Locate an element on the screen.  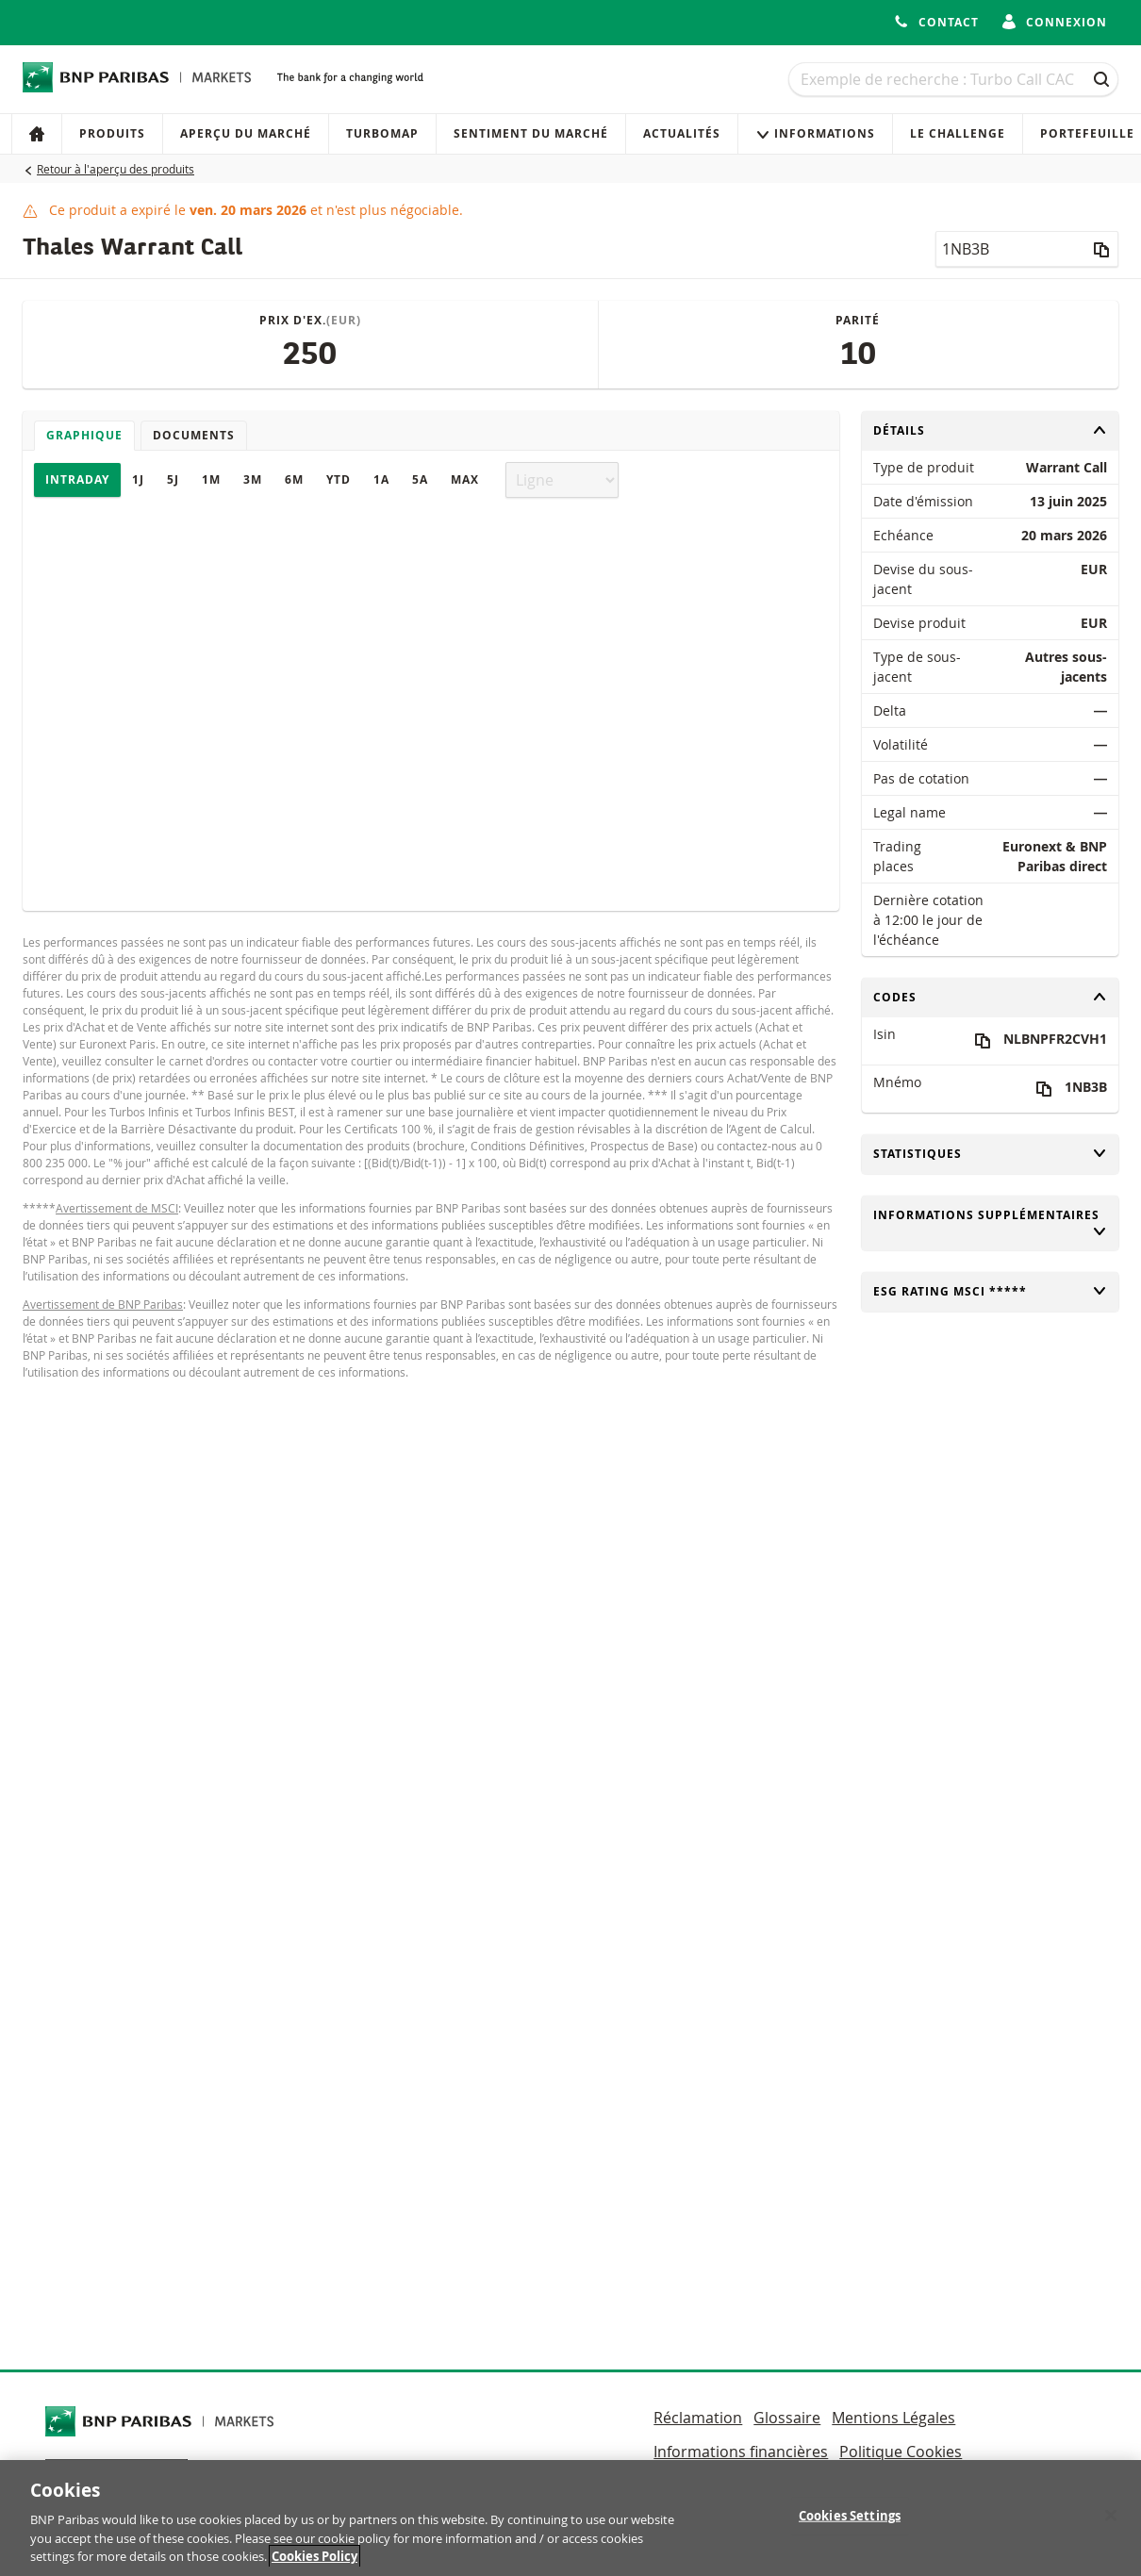
Intraday is located at coordinates (77, 479).